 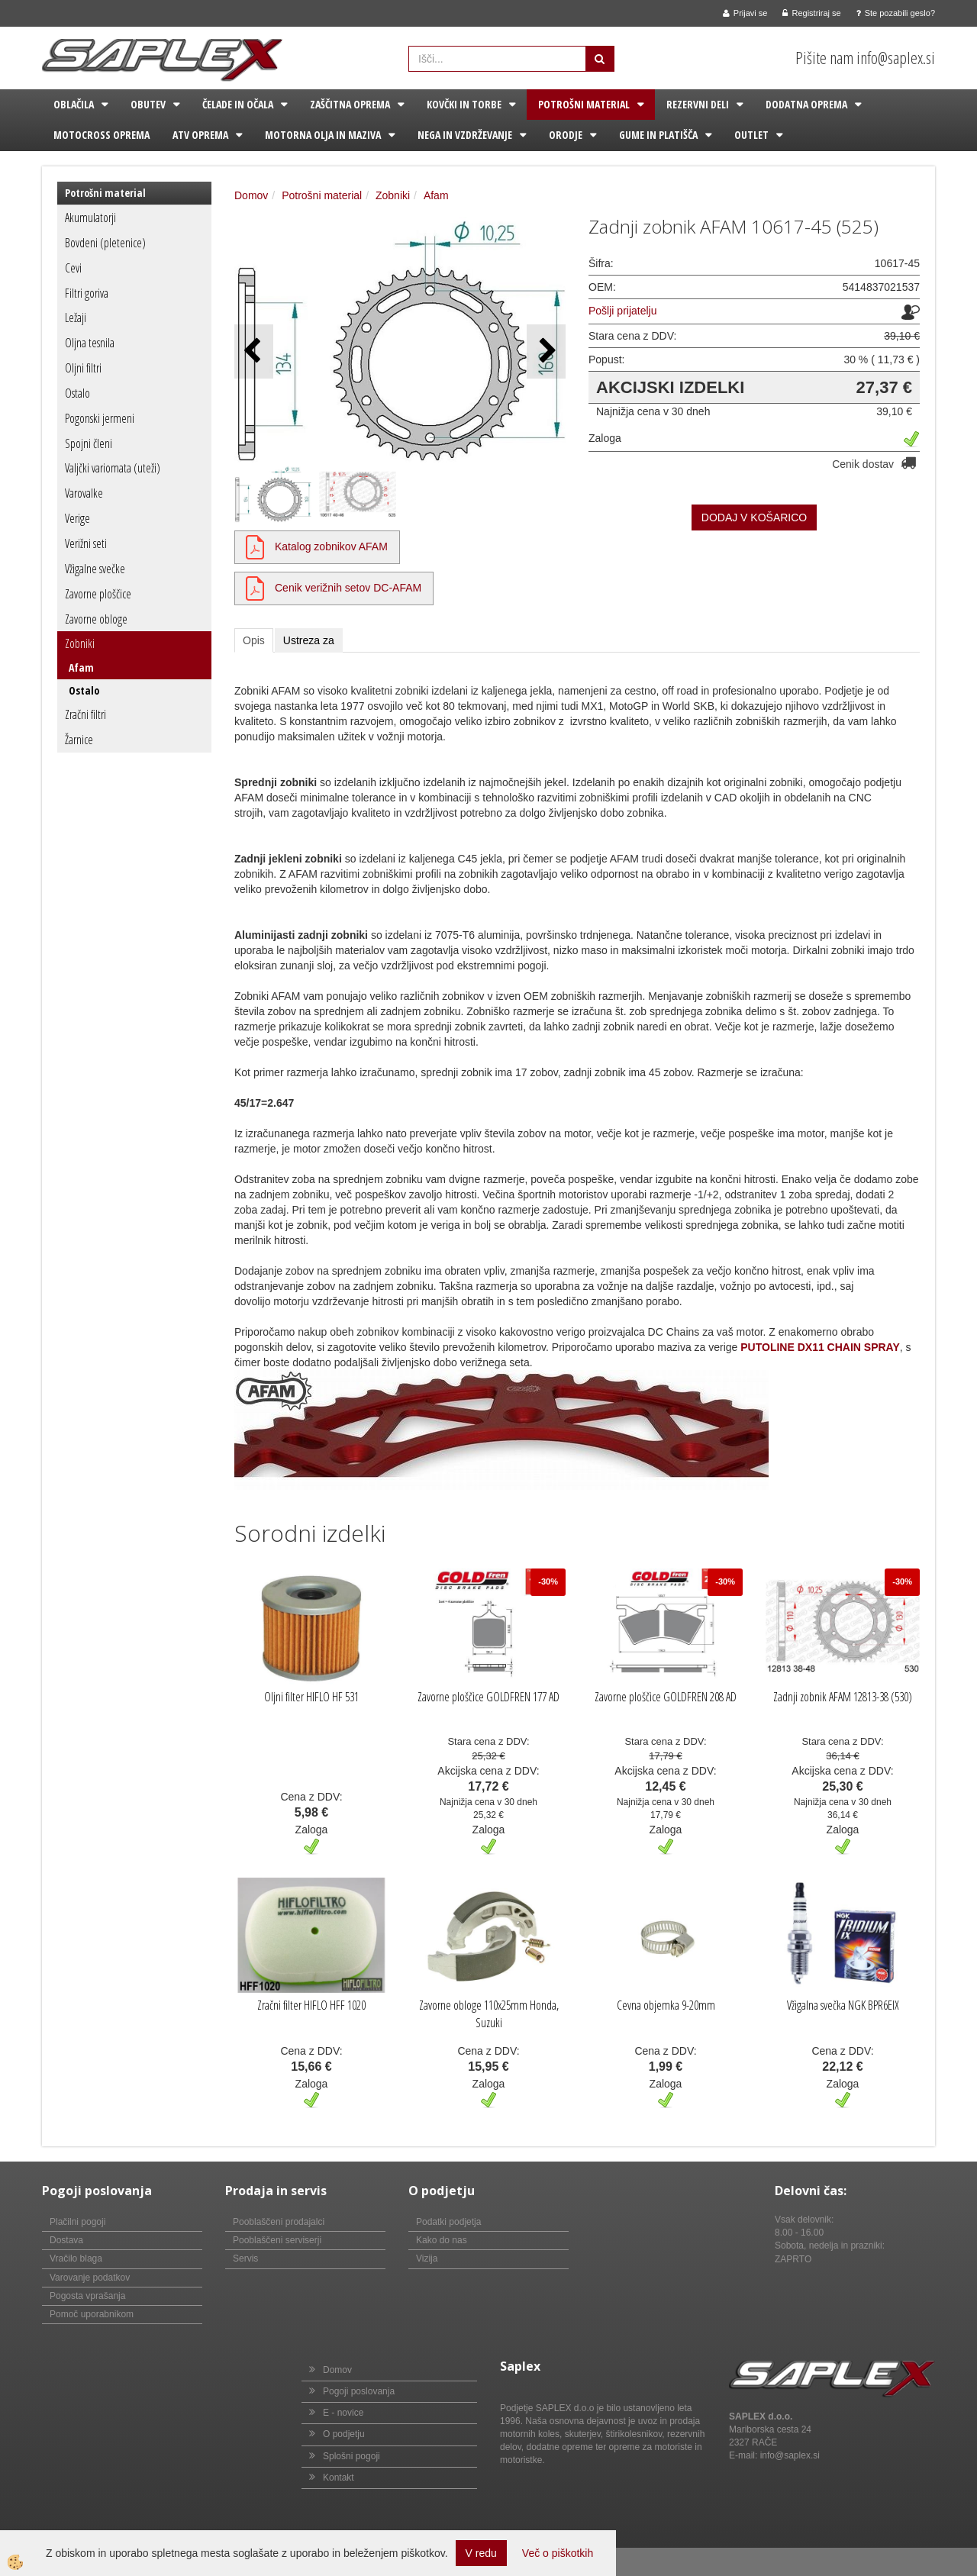 I want to click on Cenik verižnih setov DC-AFAM, so click(x=348, y=588).